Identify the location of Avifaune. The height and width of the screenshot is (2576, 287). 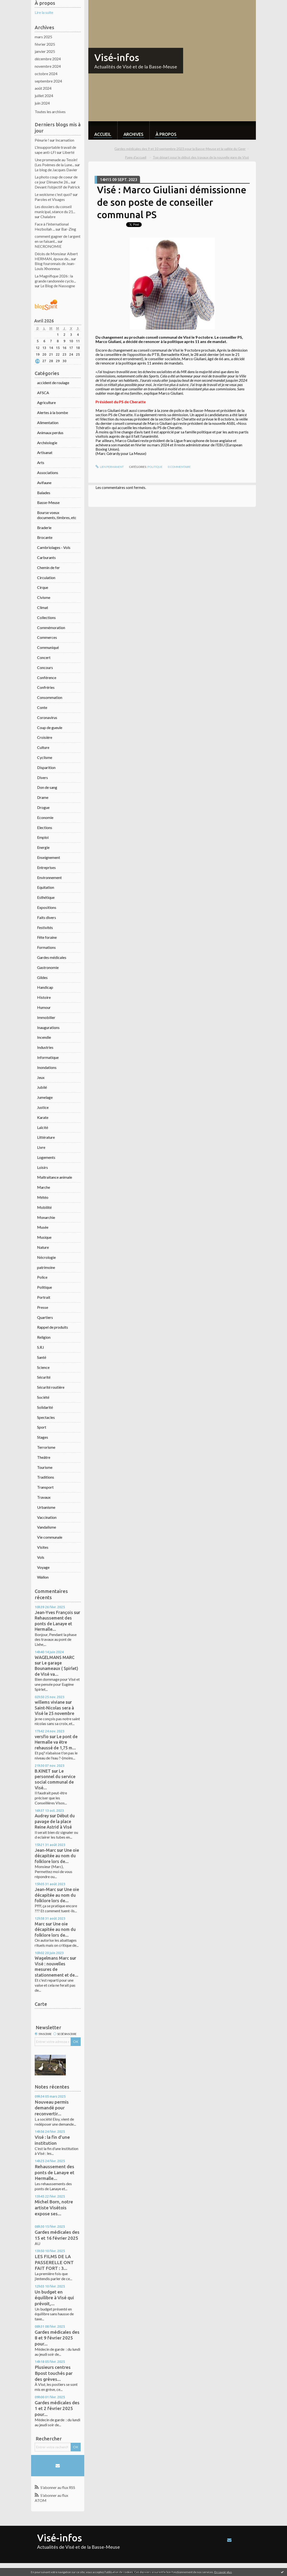
(44, 482).